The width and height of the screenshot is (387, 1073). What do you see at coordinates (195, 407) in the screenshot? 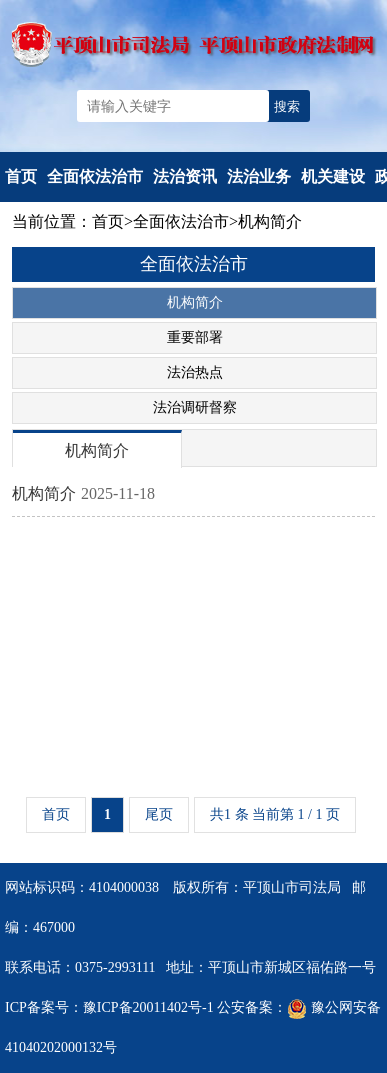
I see `法治调研督察` at bounding box center [195, 407].